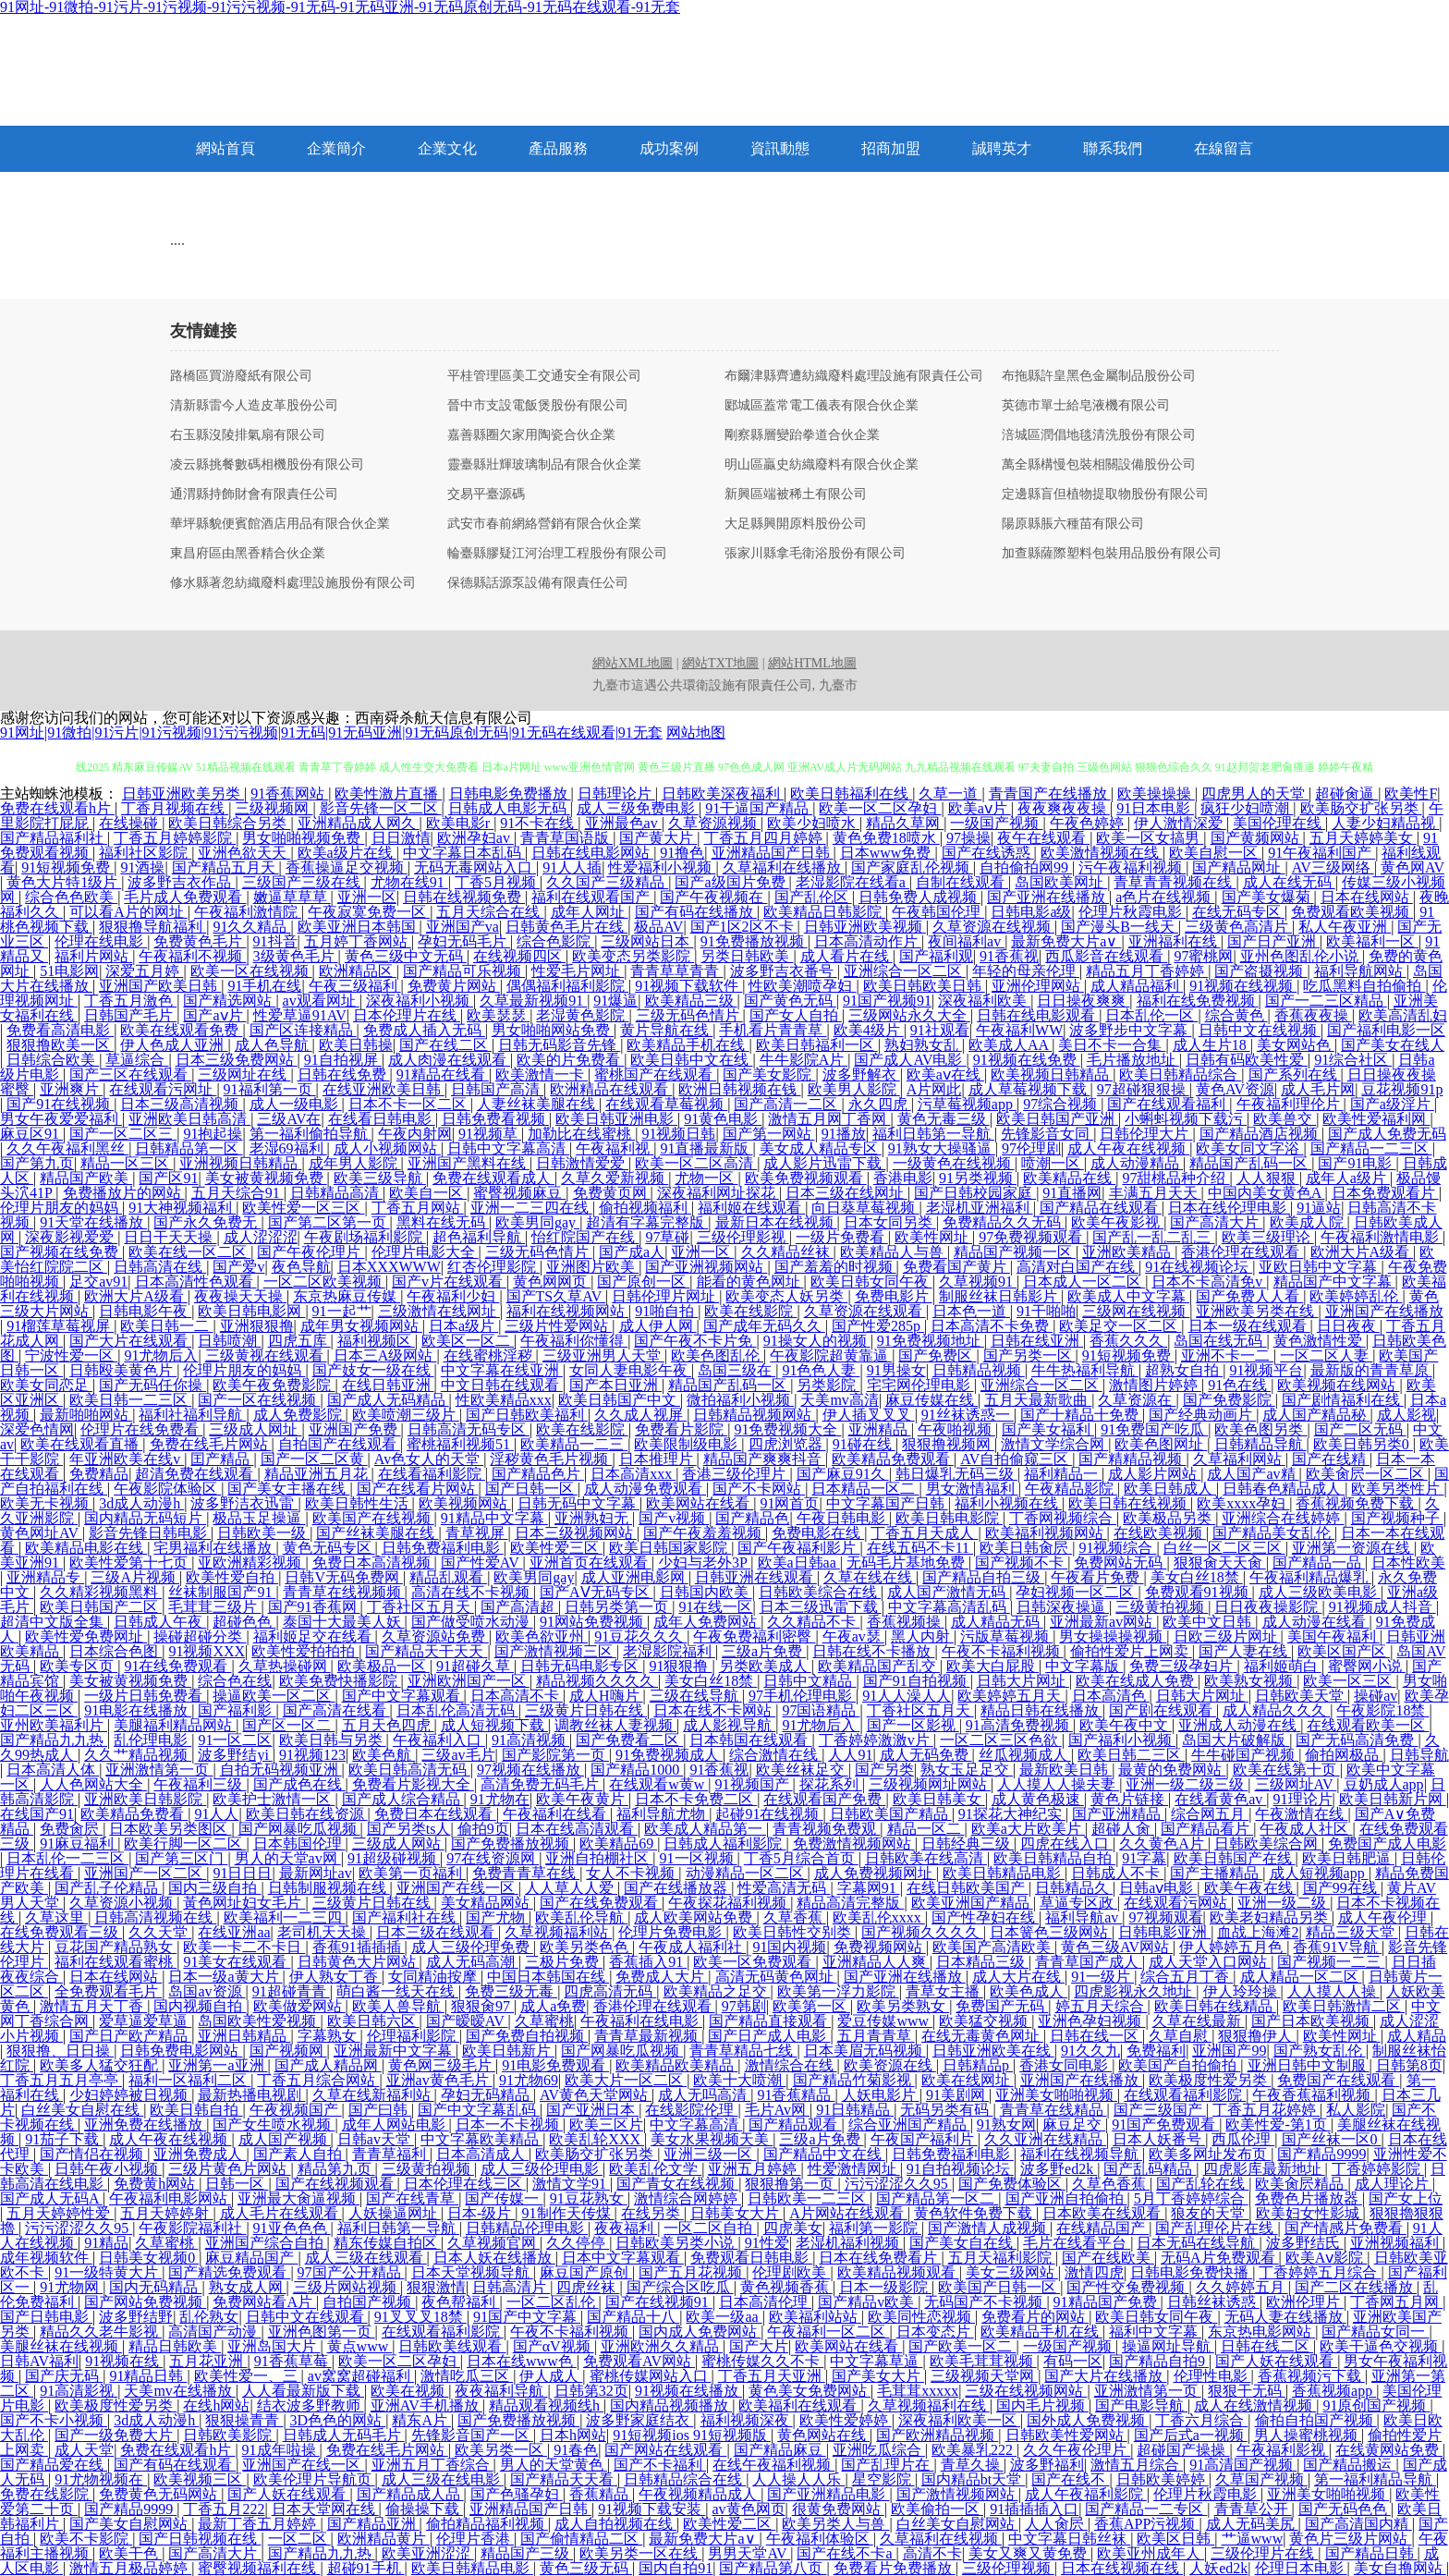 The height and width of the screenshot is (2576, 1449). I want to click on 星空影院, so click(883, 2479).